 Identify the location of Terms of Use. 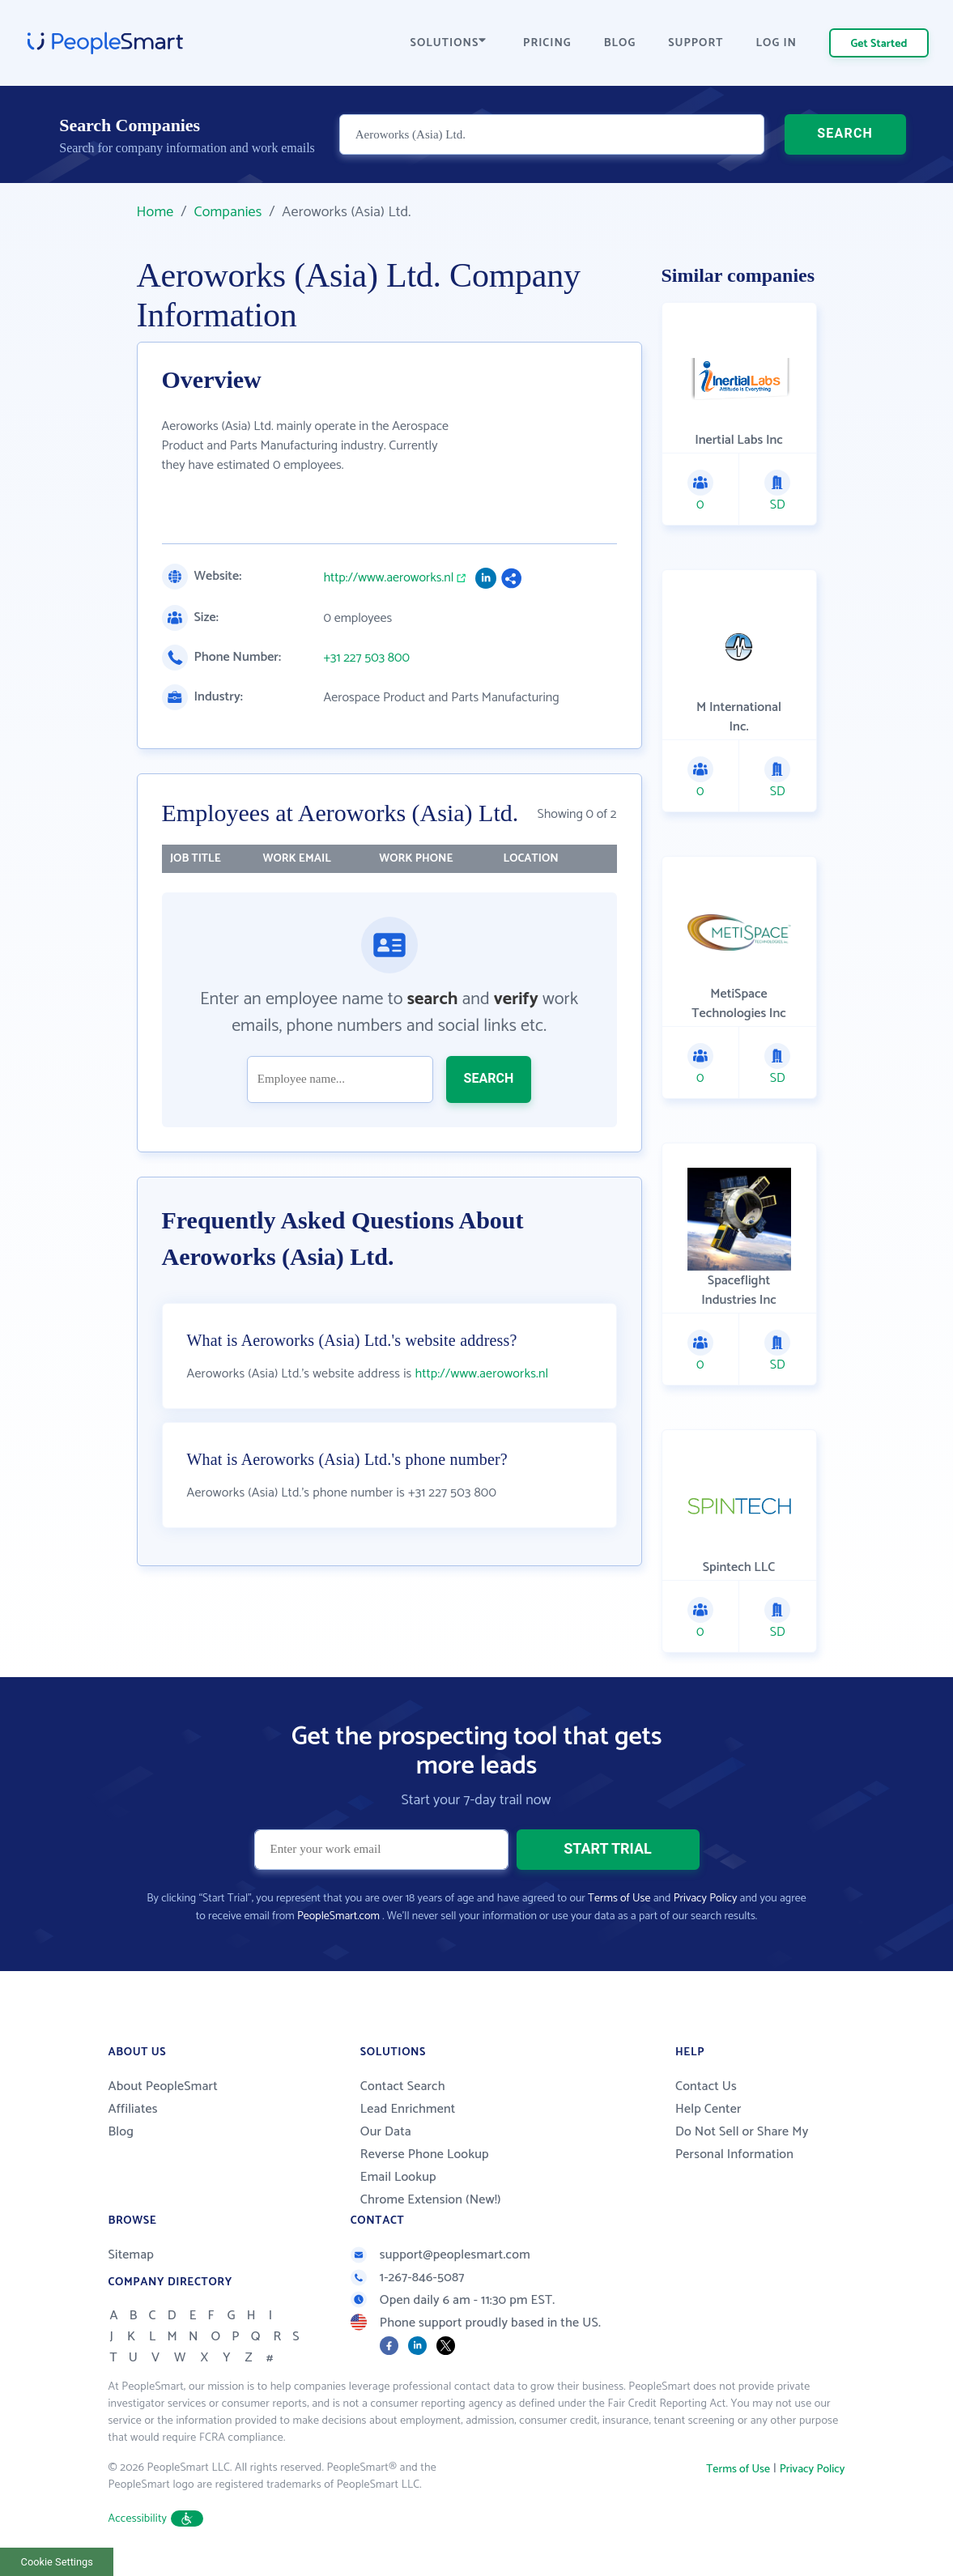
(619, 1898).